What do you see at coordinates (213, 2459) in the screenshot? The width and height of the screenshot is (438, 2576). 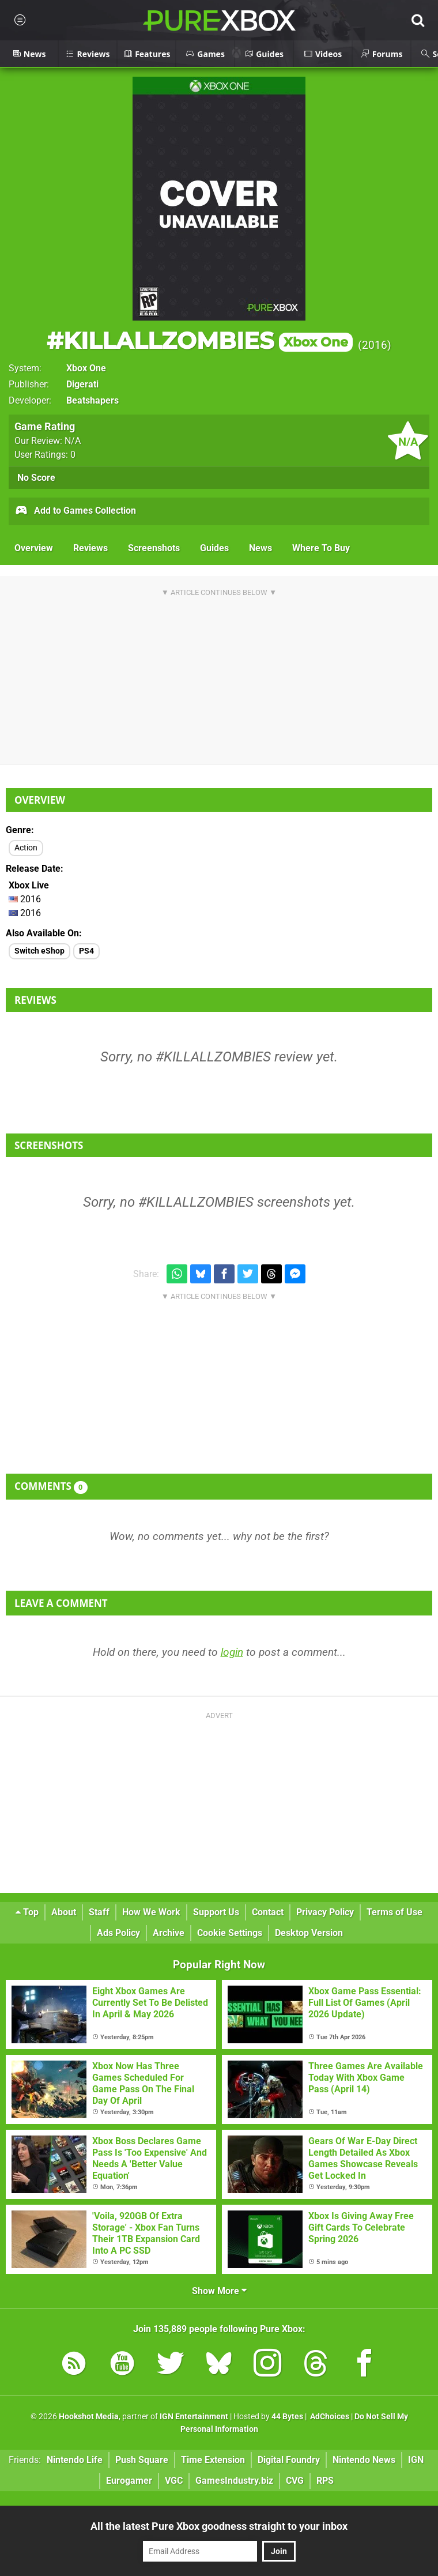 I see `Time Extension` at bounding box center [213, 2459].